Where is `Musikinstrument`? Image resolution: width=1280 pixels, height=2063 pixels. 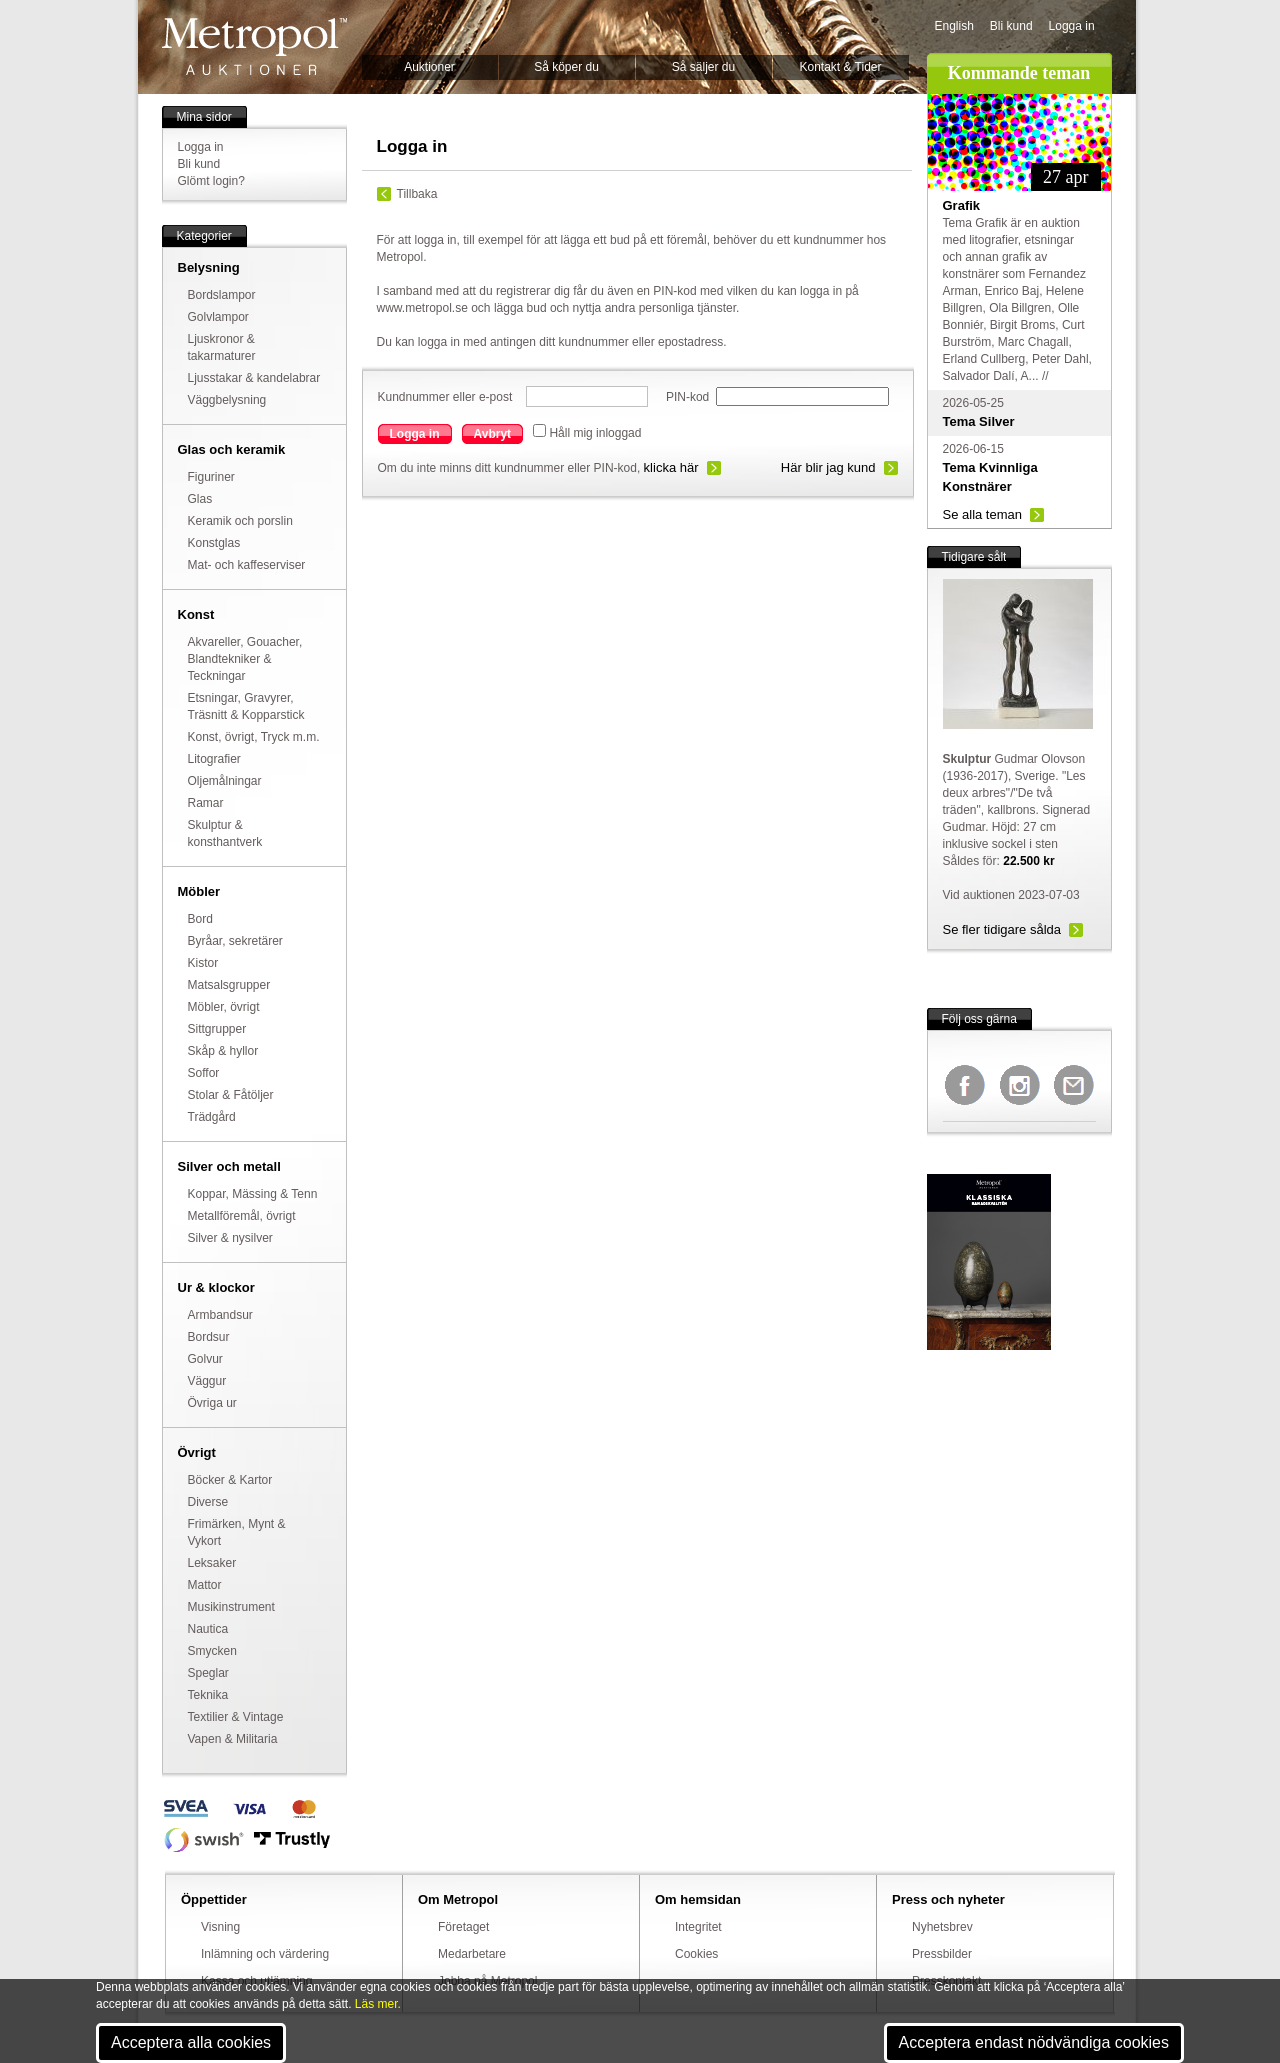
Musikinstrument is located at coordinates (231, 1607).